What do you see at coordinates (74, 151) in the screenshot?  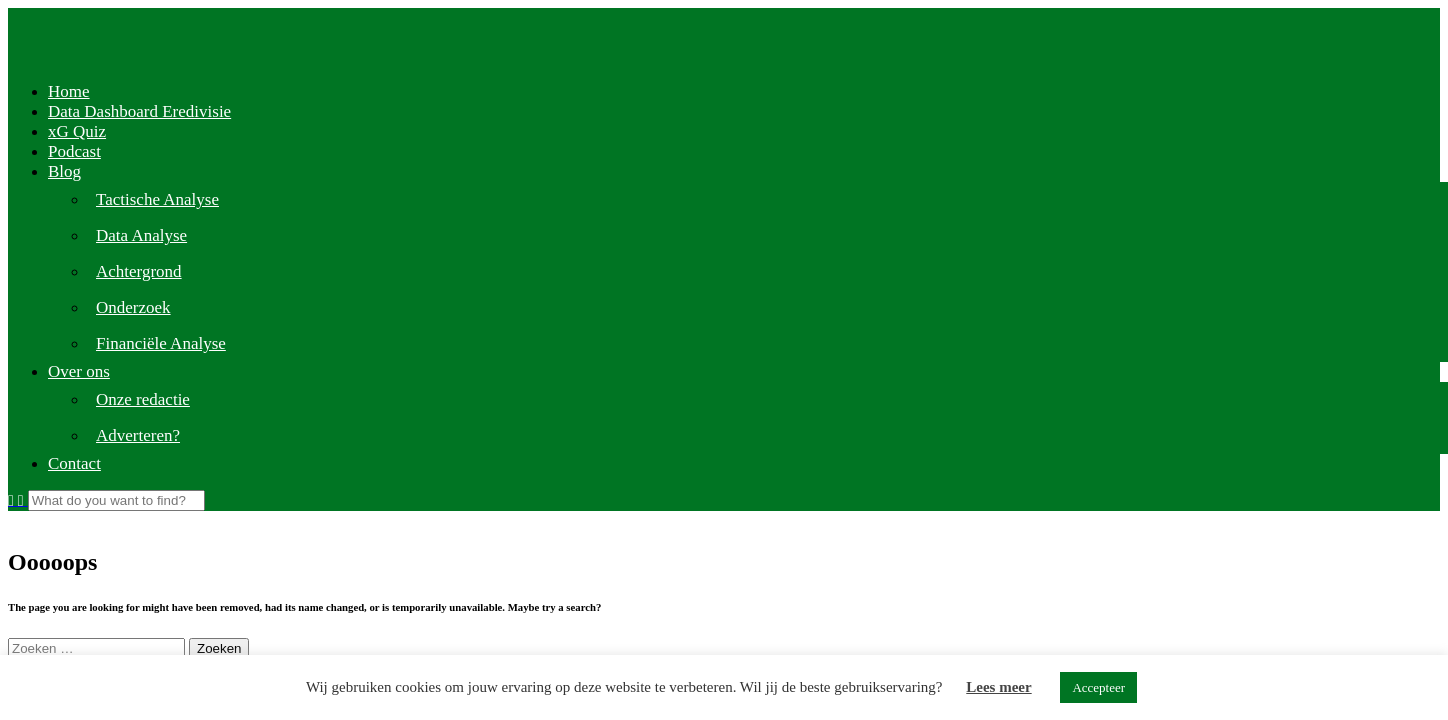 I see `Podcast` at bounding box center [74, 151].